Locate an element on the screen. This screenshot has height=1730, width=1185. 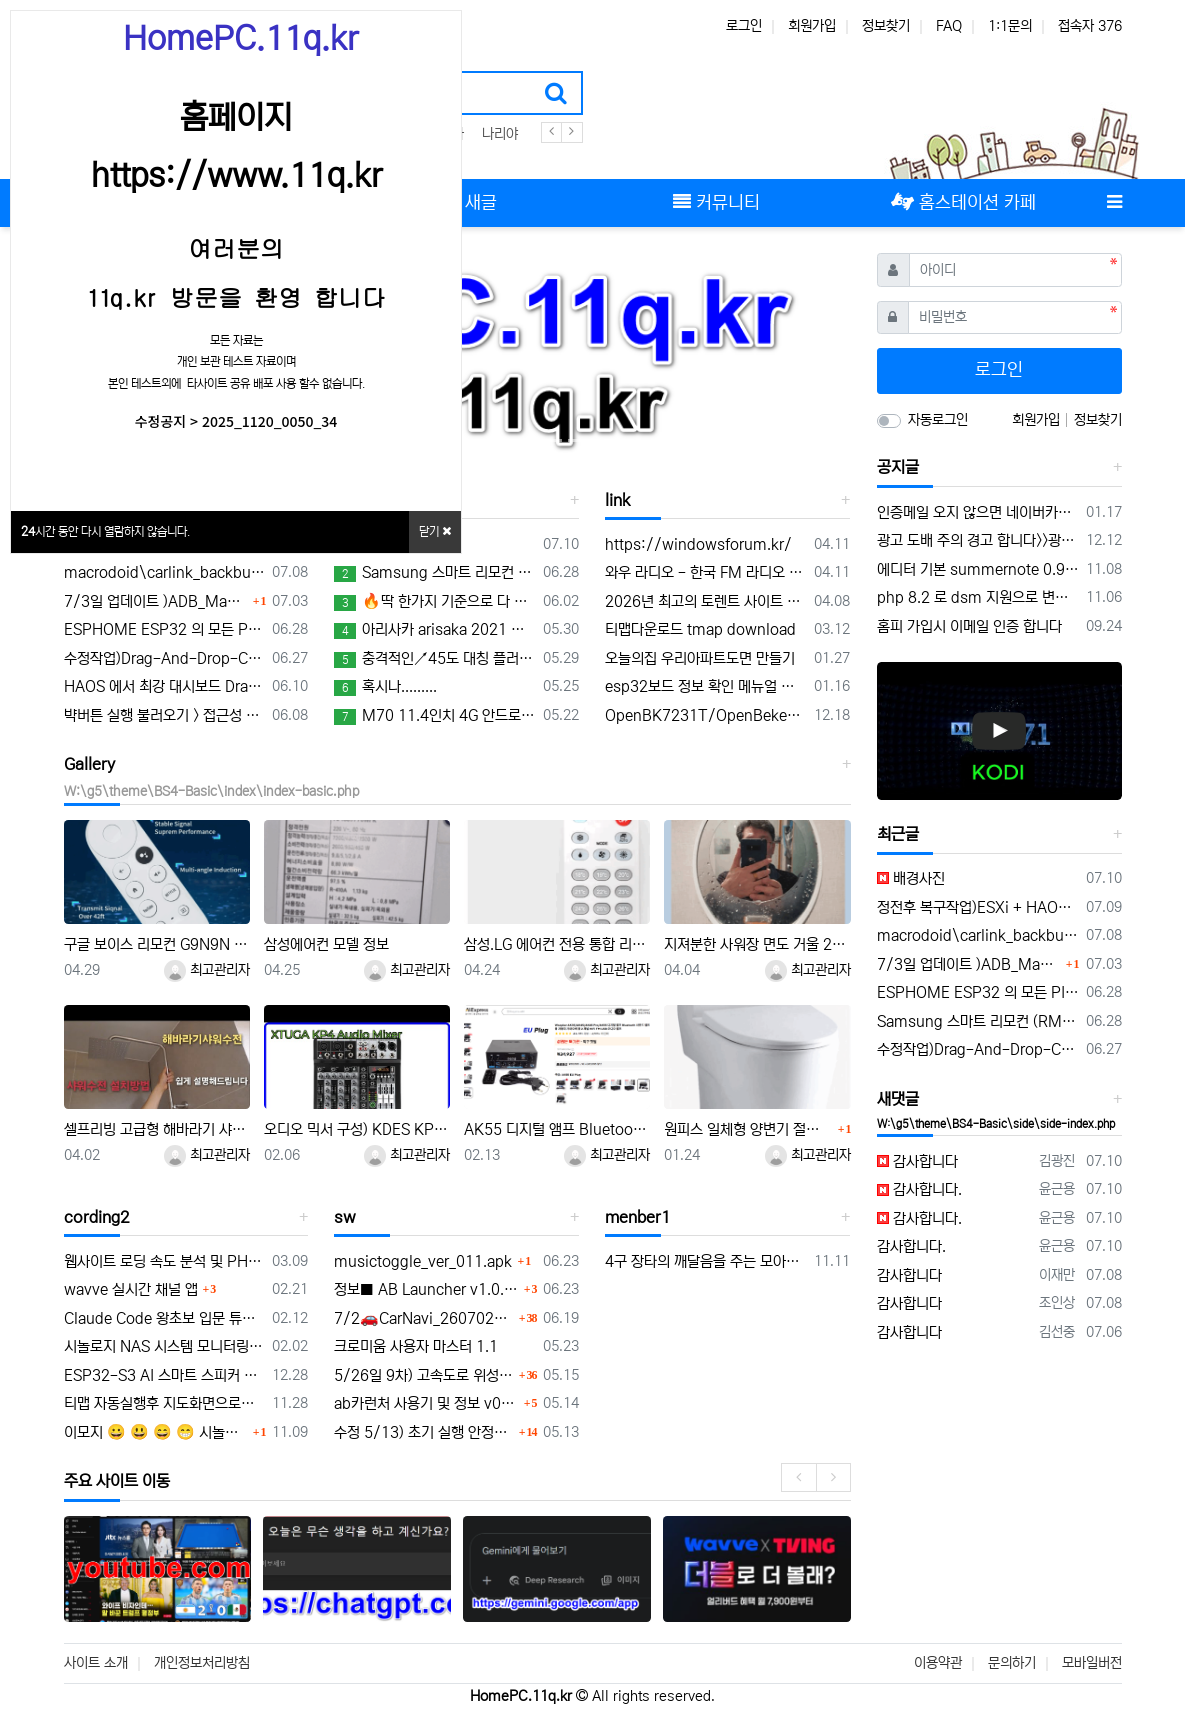
원피스 일체형 양변기 절수기 부속품 설치작업 성공 > WSG 40-60 is located at coordinates (748, 1129).